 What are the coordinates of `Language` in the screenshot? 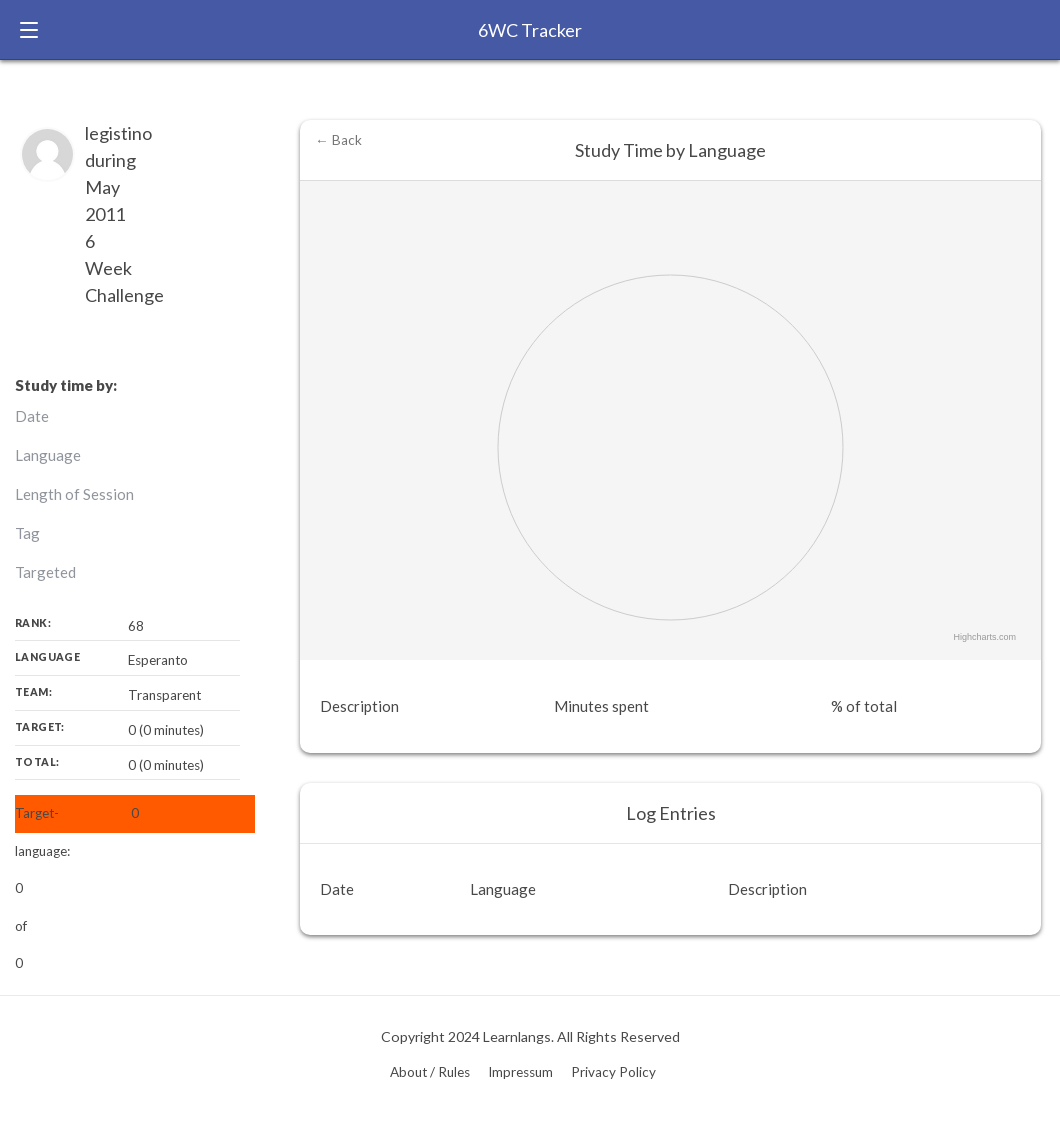 It's located at (48, 455).